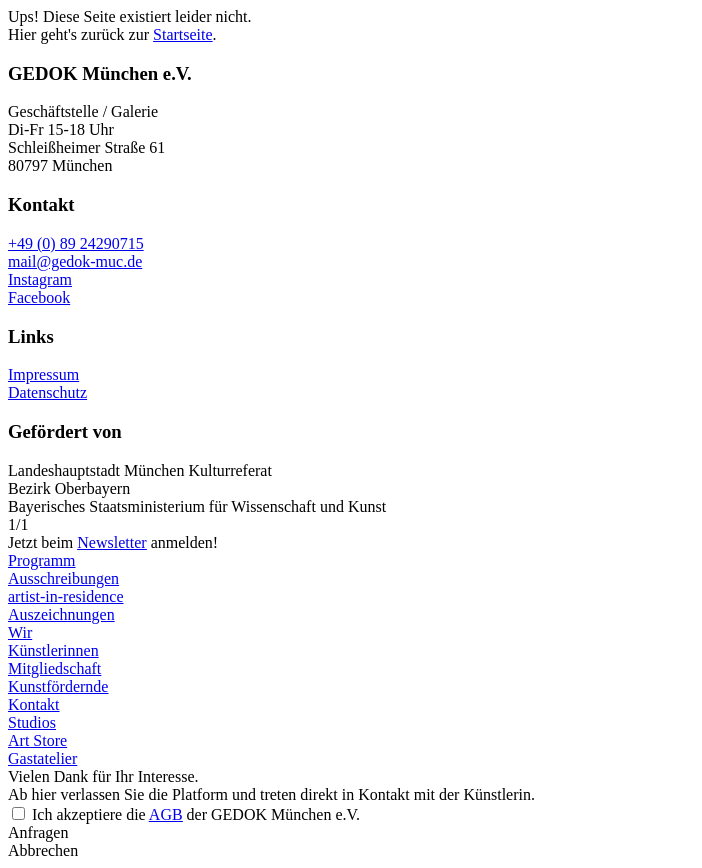 The image size is (702, 868). Describe the element at coordinates (47, 392) in the screenshot. I see `Datenschutz` at that location.